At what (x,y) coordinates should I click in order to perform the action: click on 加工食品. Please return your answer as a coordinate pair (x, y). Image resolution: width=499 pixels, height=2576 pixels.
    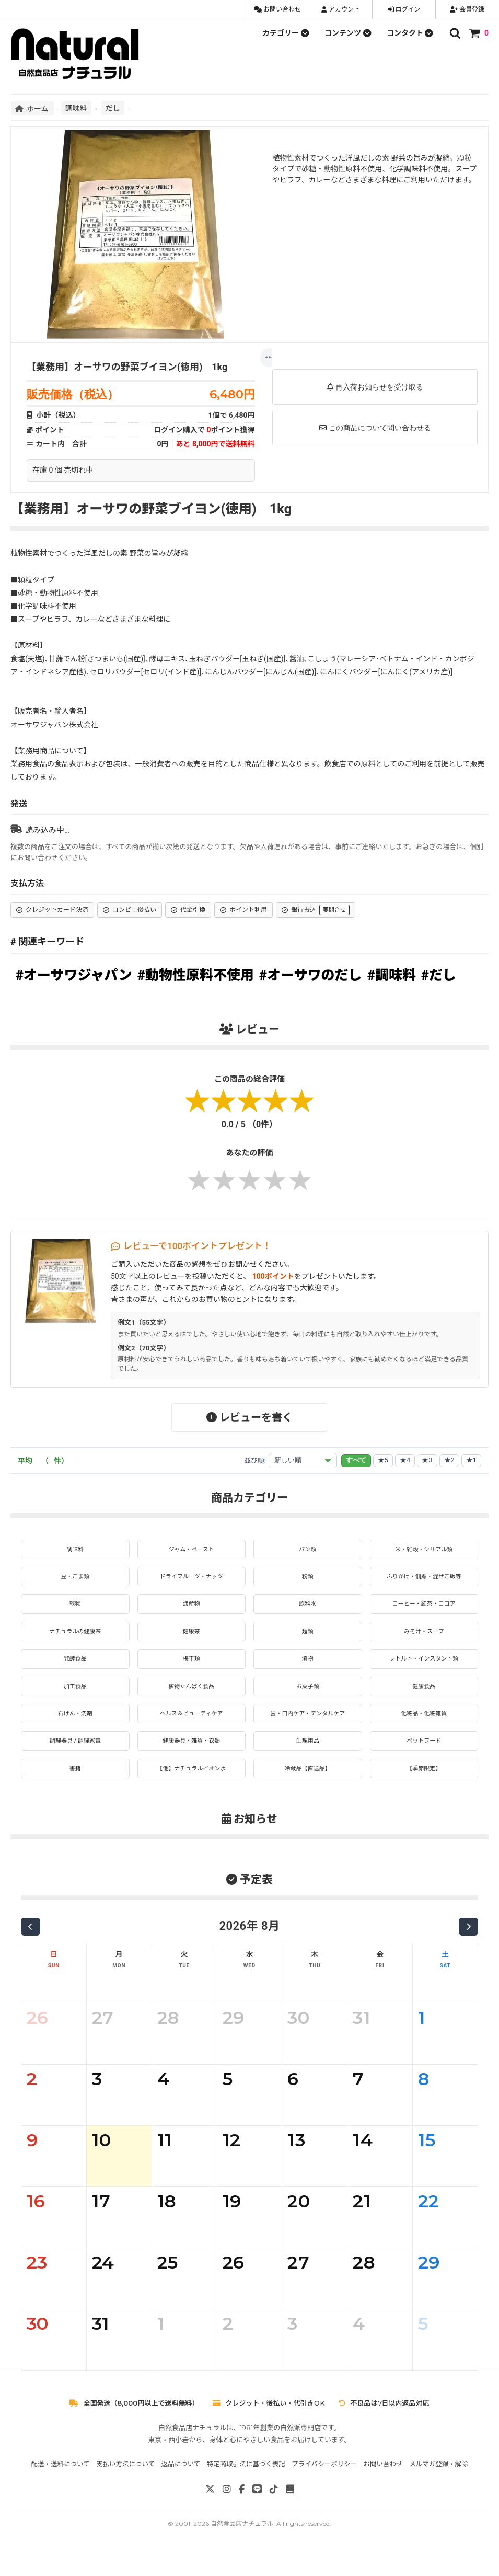
    Looking at the image, I should click on (75, 1698).